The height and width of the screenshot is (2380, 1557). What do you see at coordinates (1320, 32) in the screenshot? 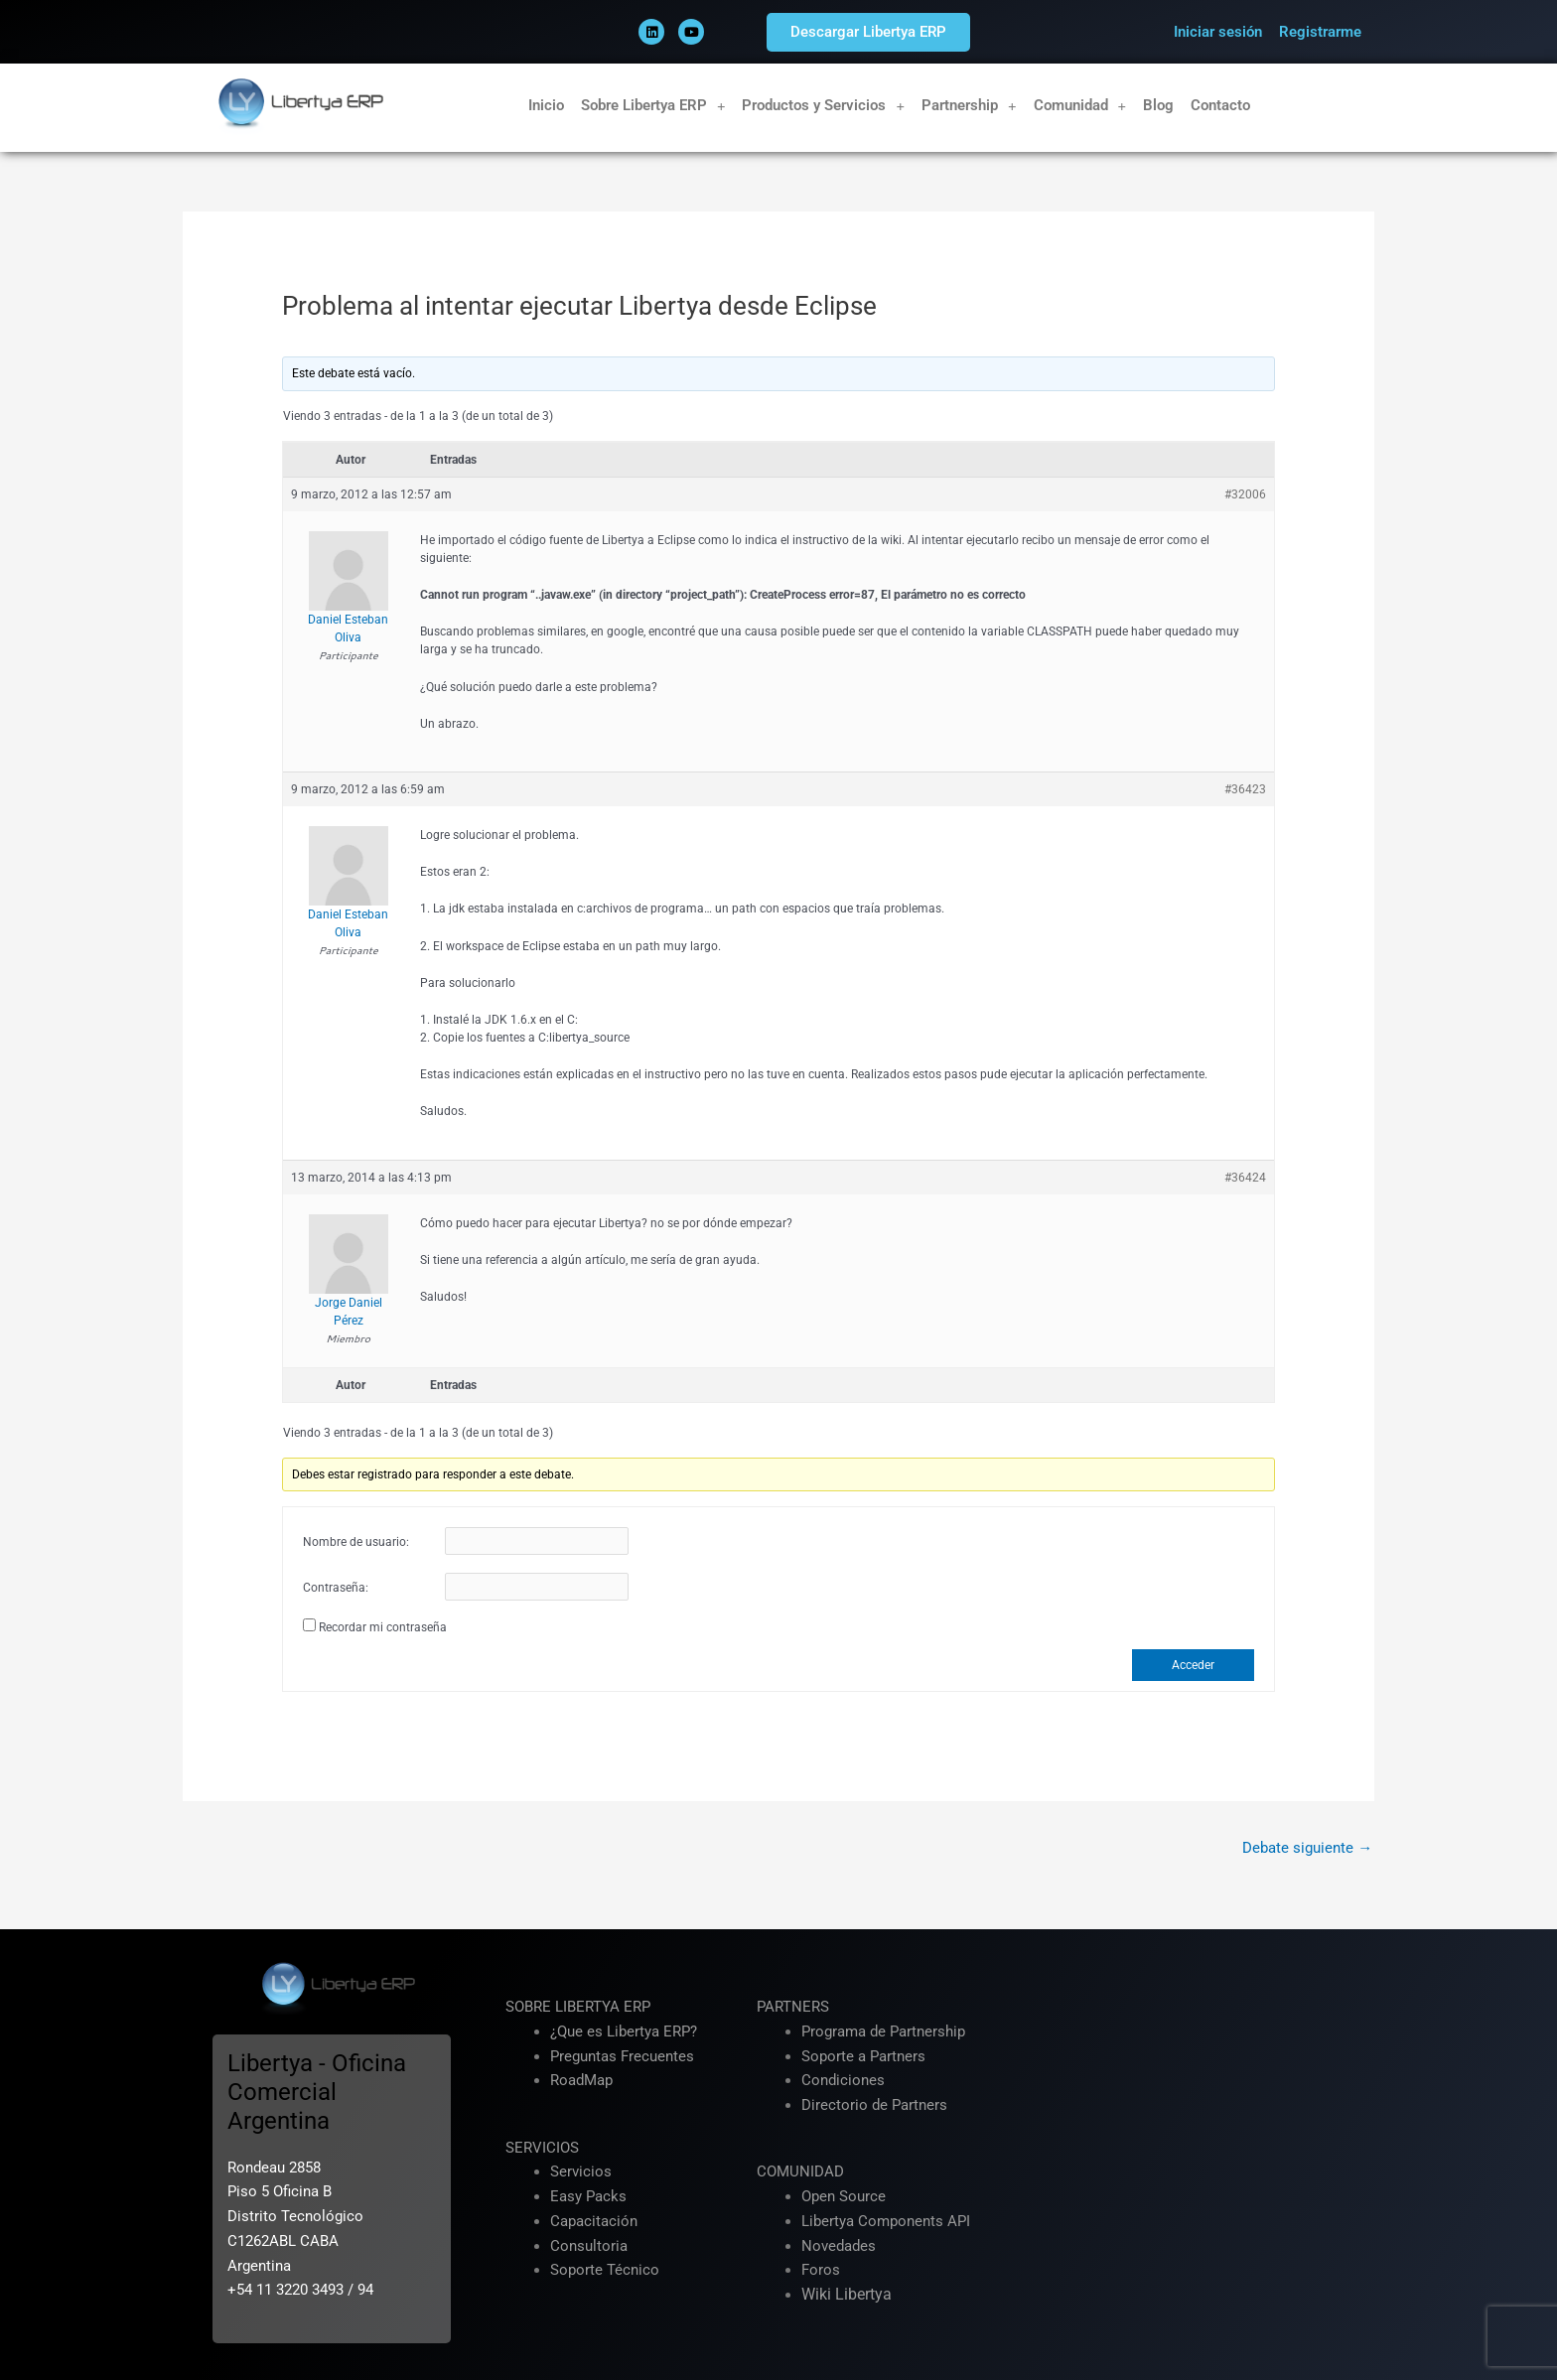
I see `Registrarme` at bounding box center [1320, 32].